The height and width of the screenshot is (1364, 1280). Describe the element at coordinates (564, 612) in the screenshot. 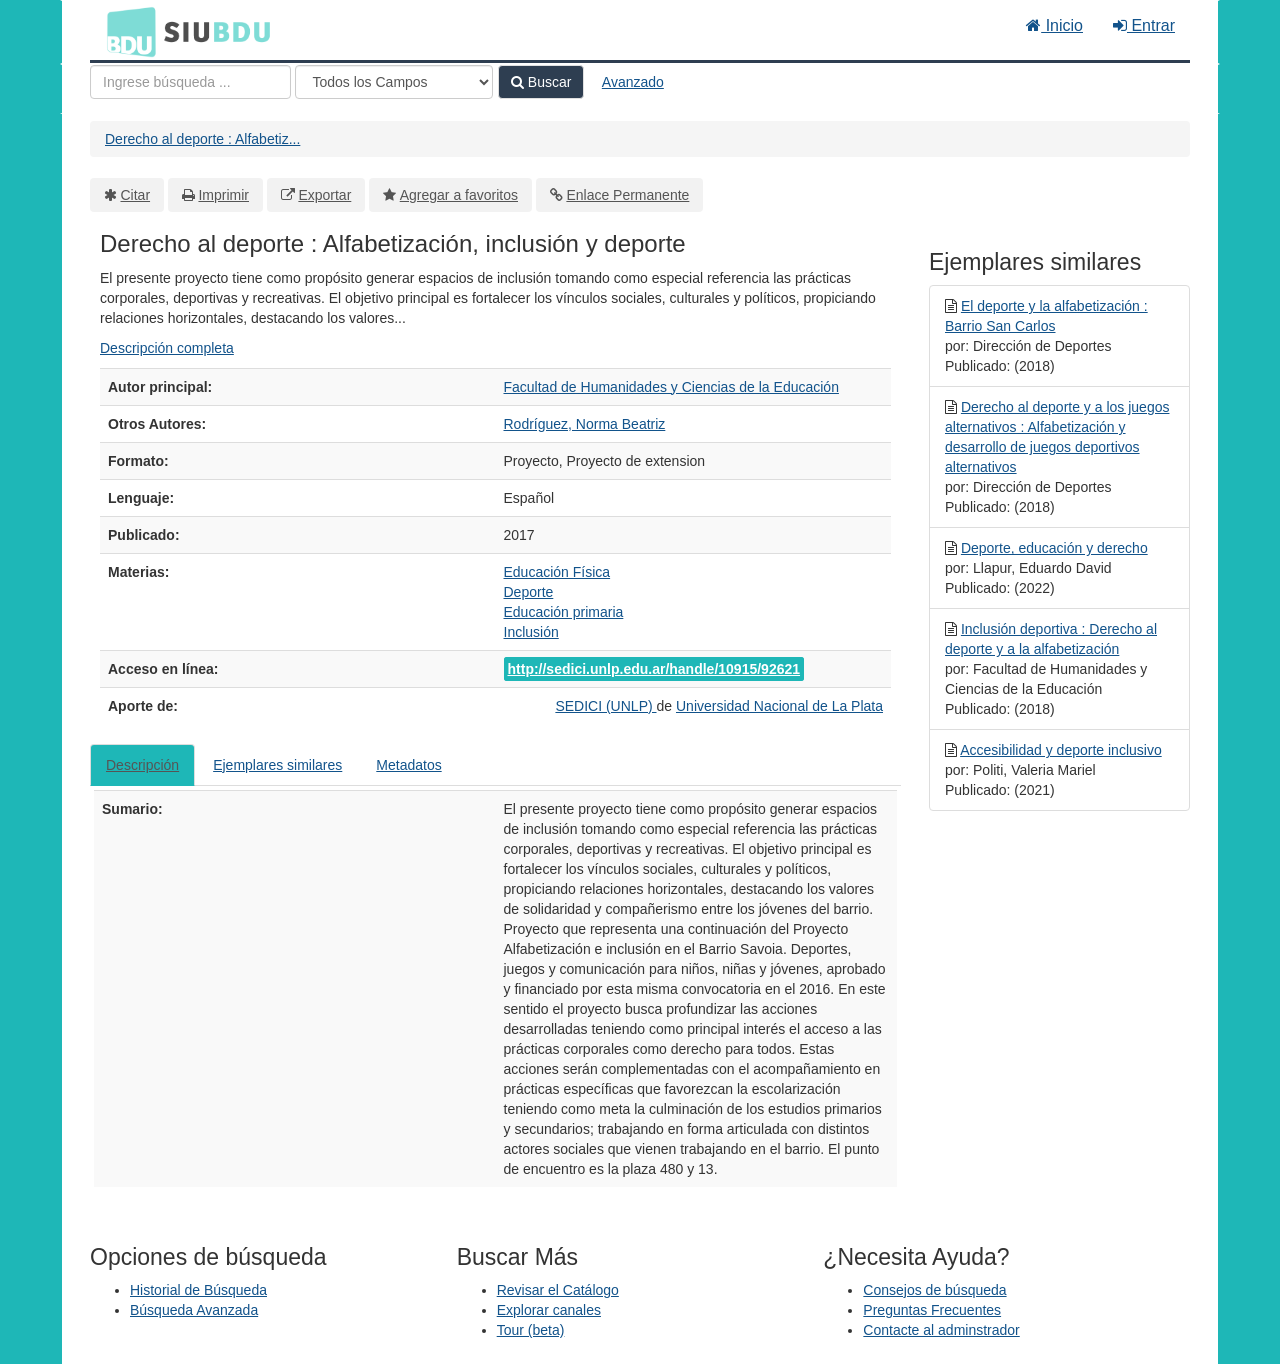

I see `Educación primaria` at that location.